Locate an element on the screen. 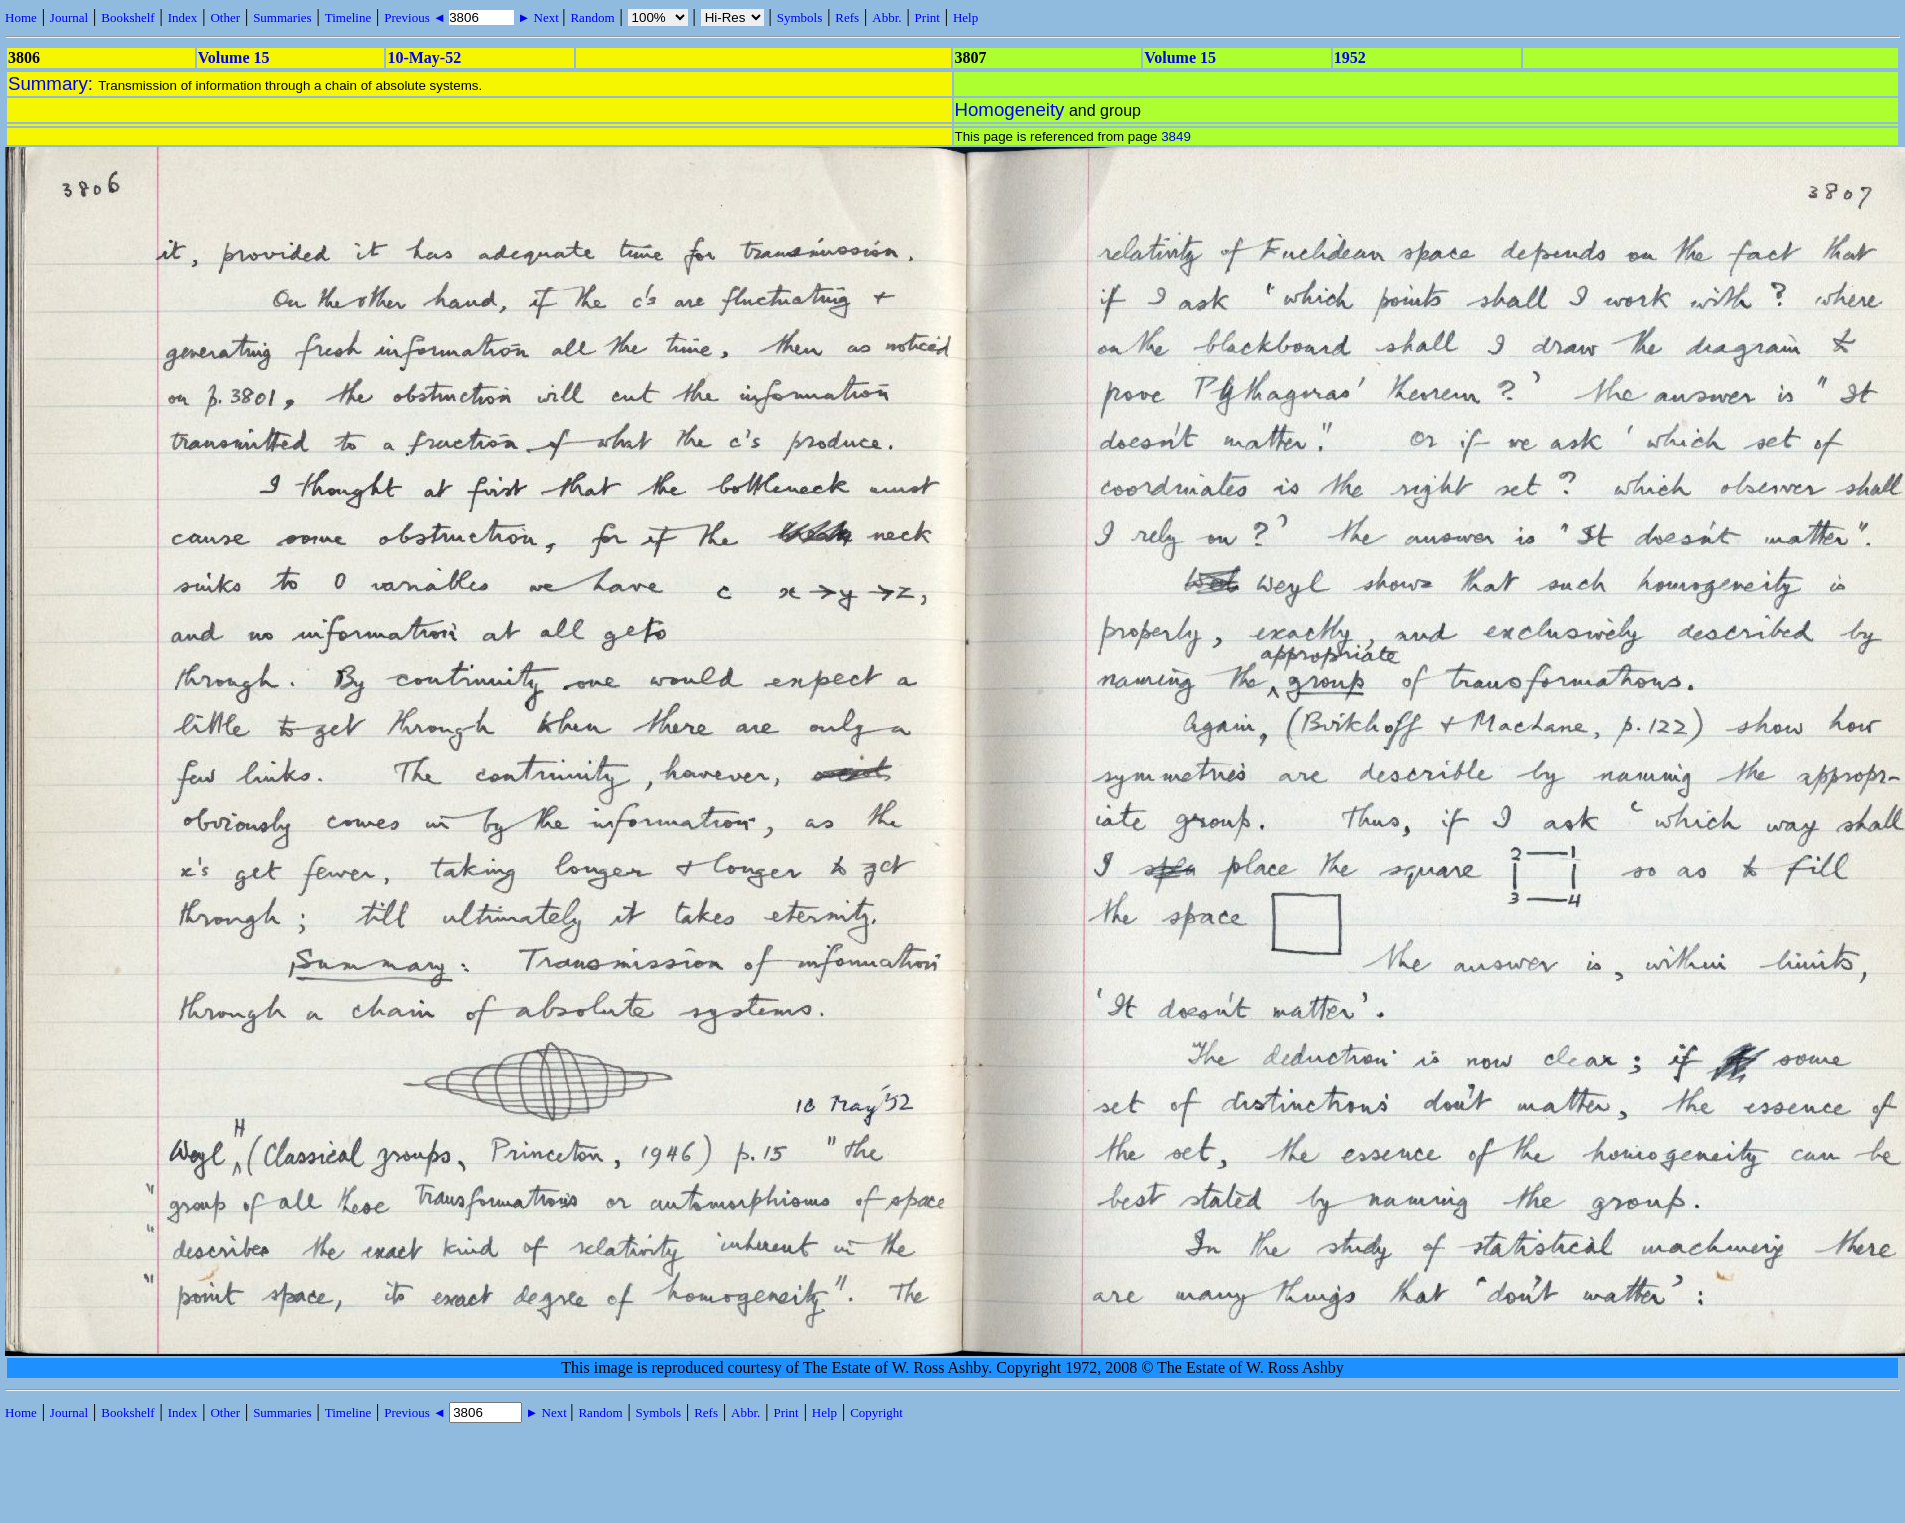 This screenshot has width=1905, height=1523. ► Next is located at coordinates (538, 17).